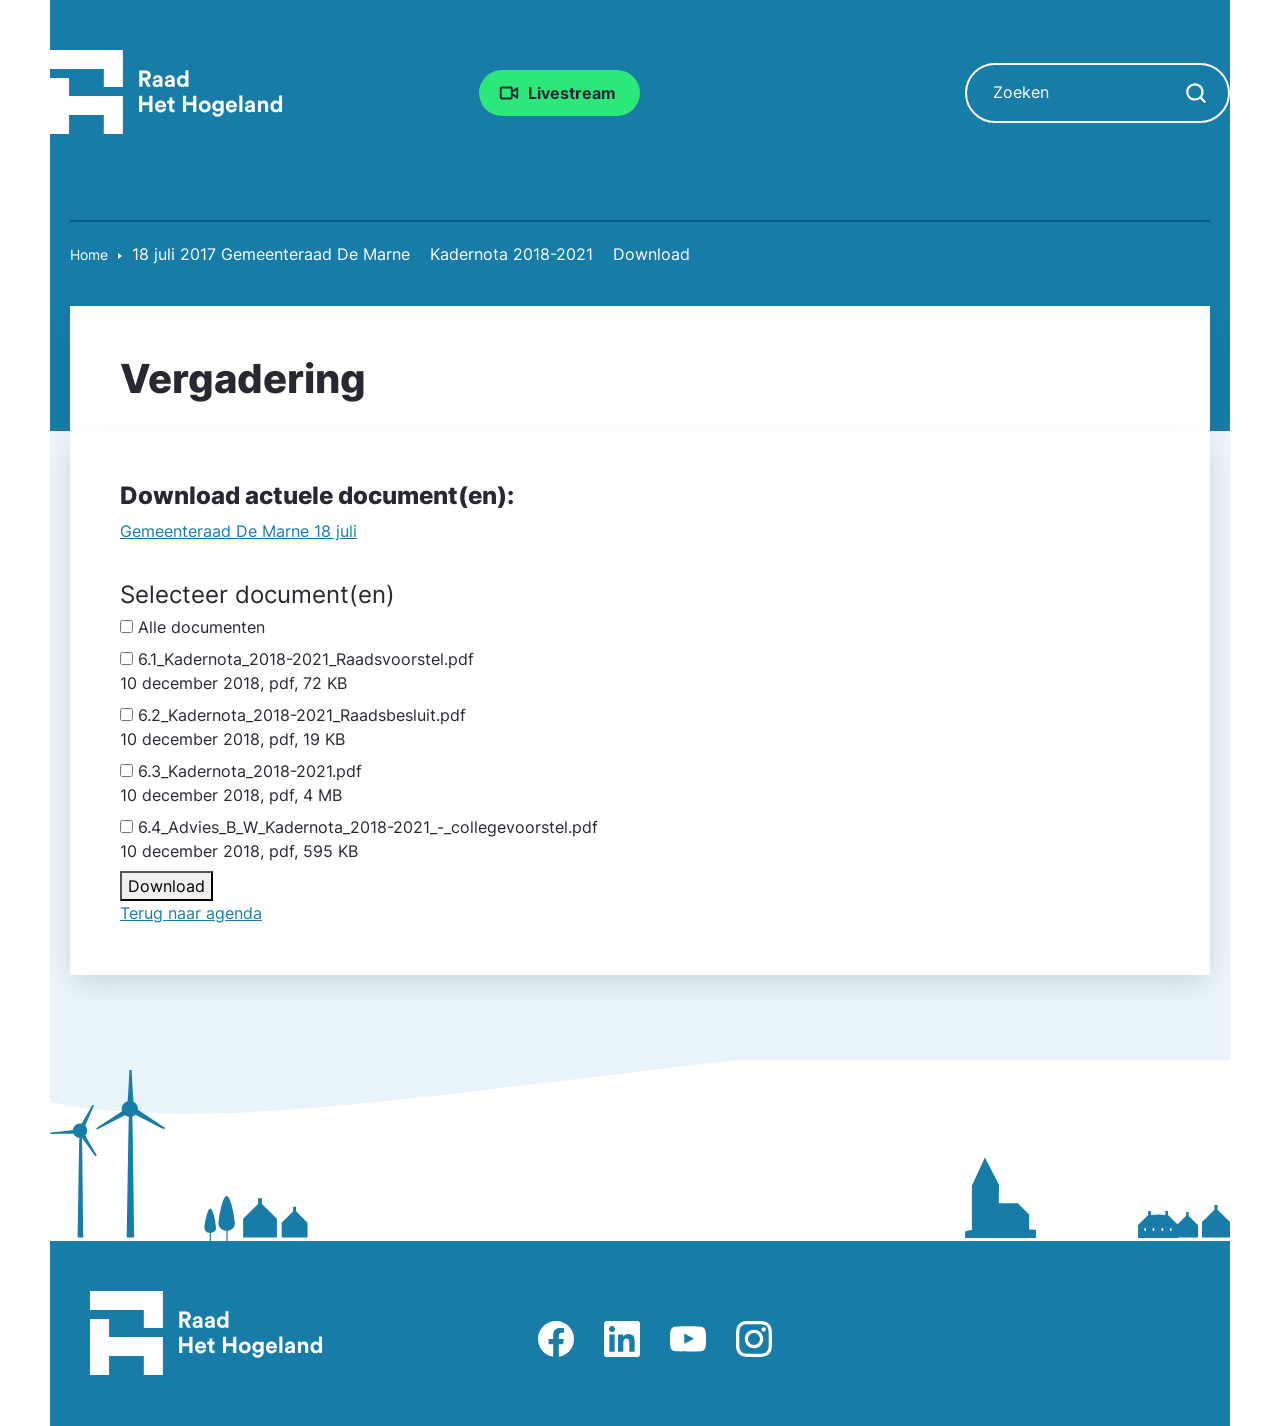  I want to click on [Raad Het Hogeland, ga naar de startpagina van de raad website], so click(166, 91).